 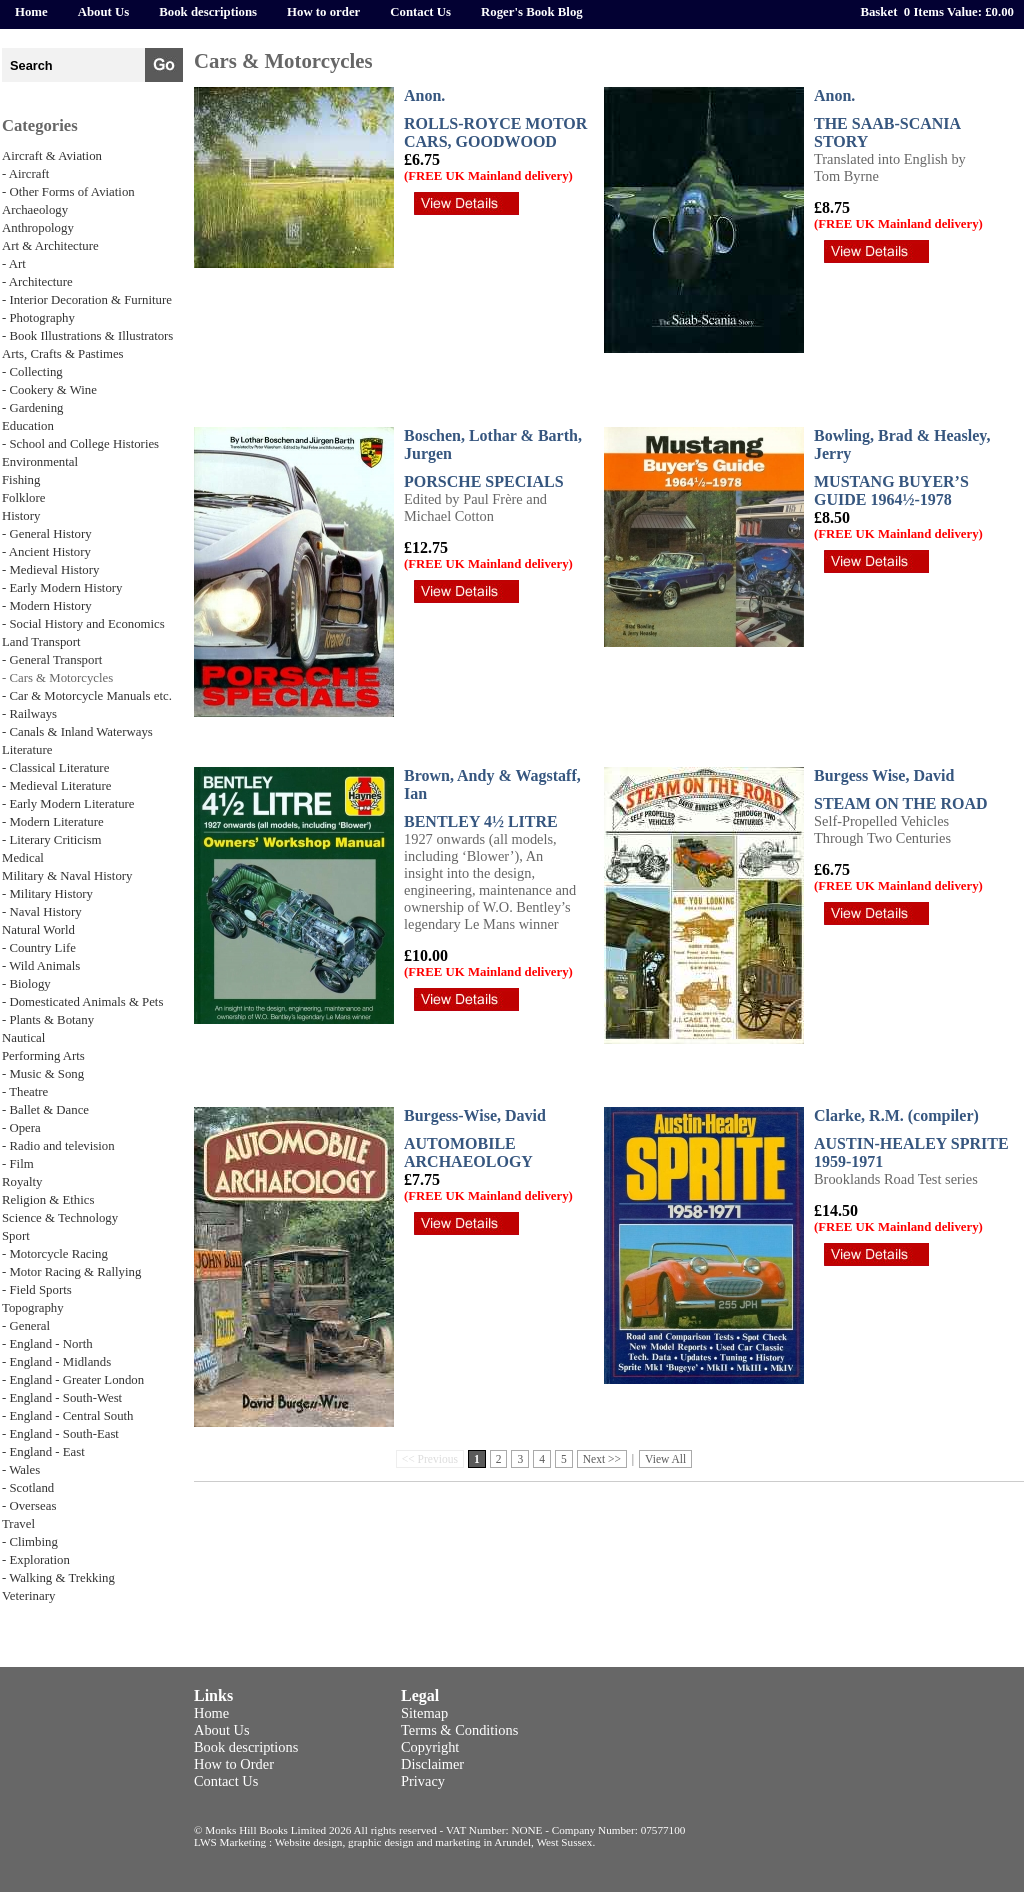 I want to click on - Art, so click(x=14, y=264).